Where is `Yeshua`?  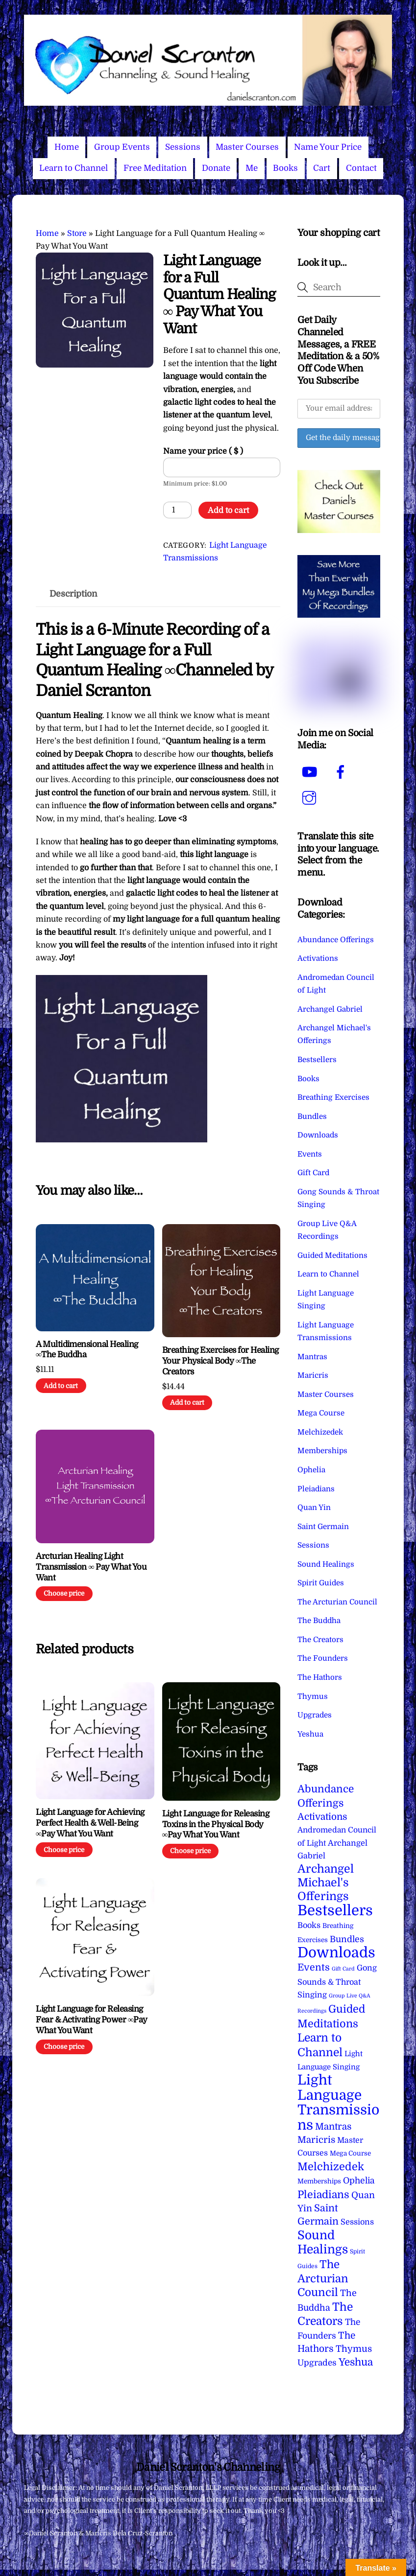 Yeshua is located at coordinates (310, 1734).